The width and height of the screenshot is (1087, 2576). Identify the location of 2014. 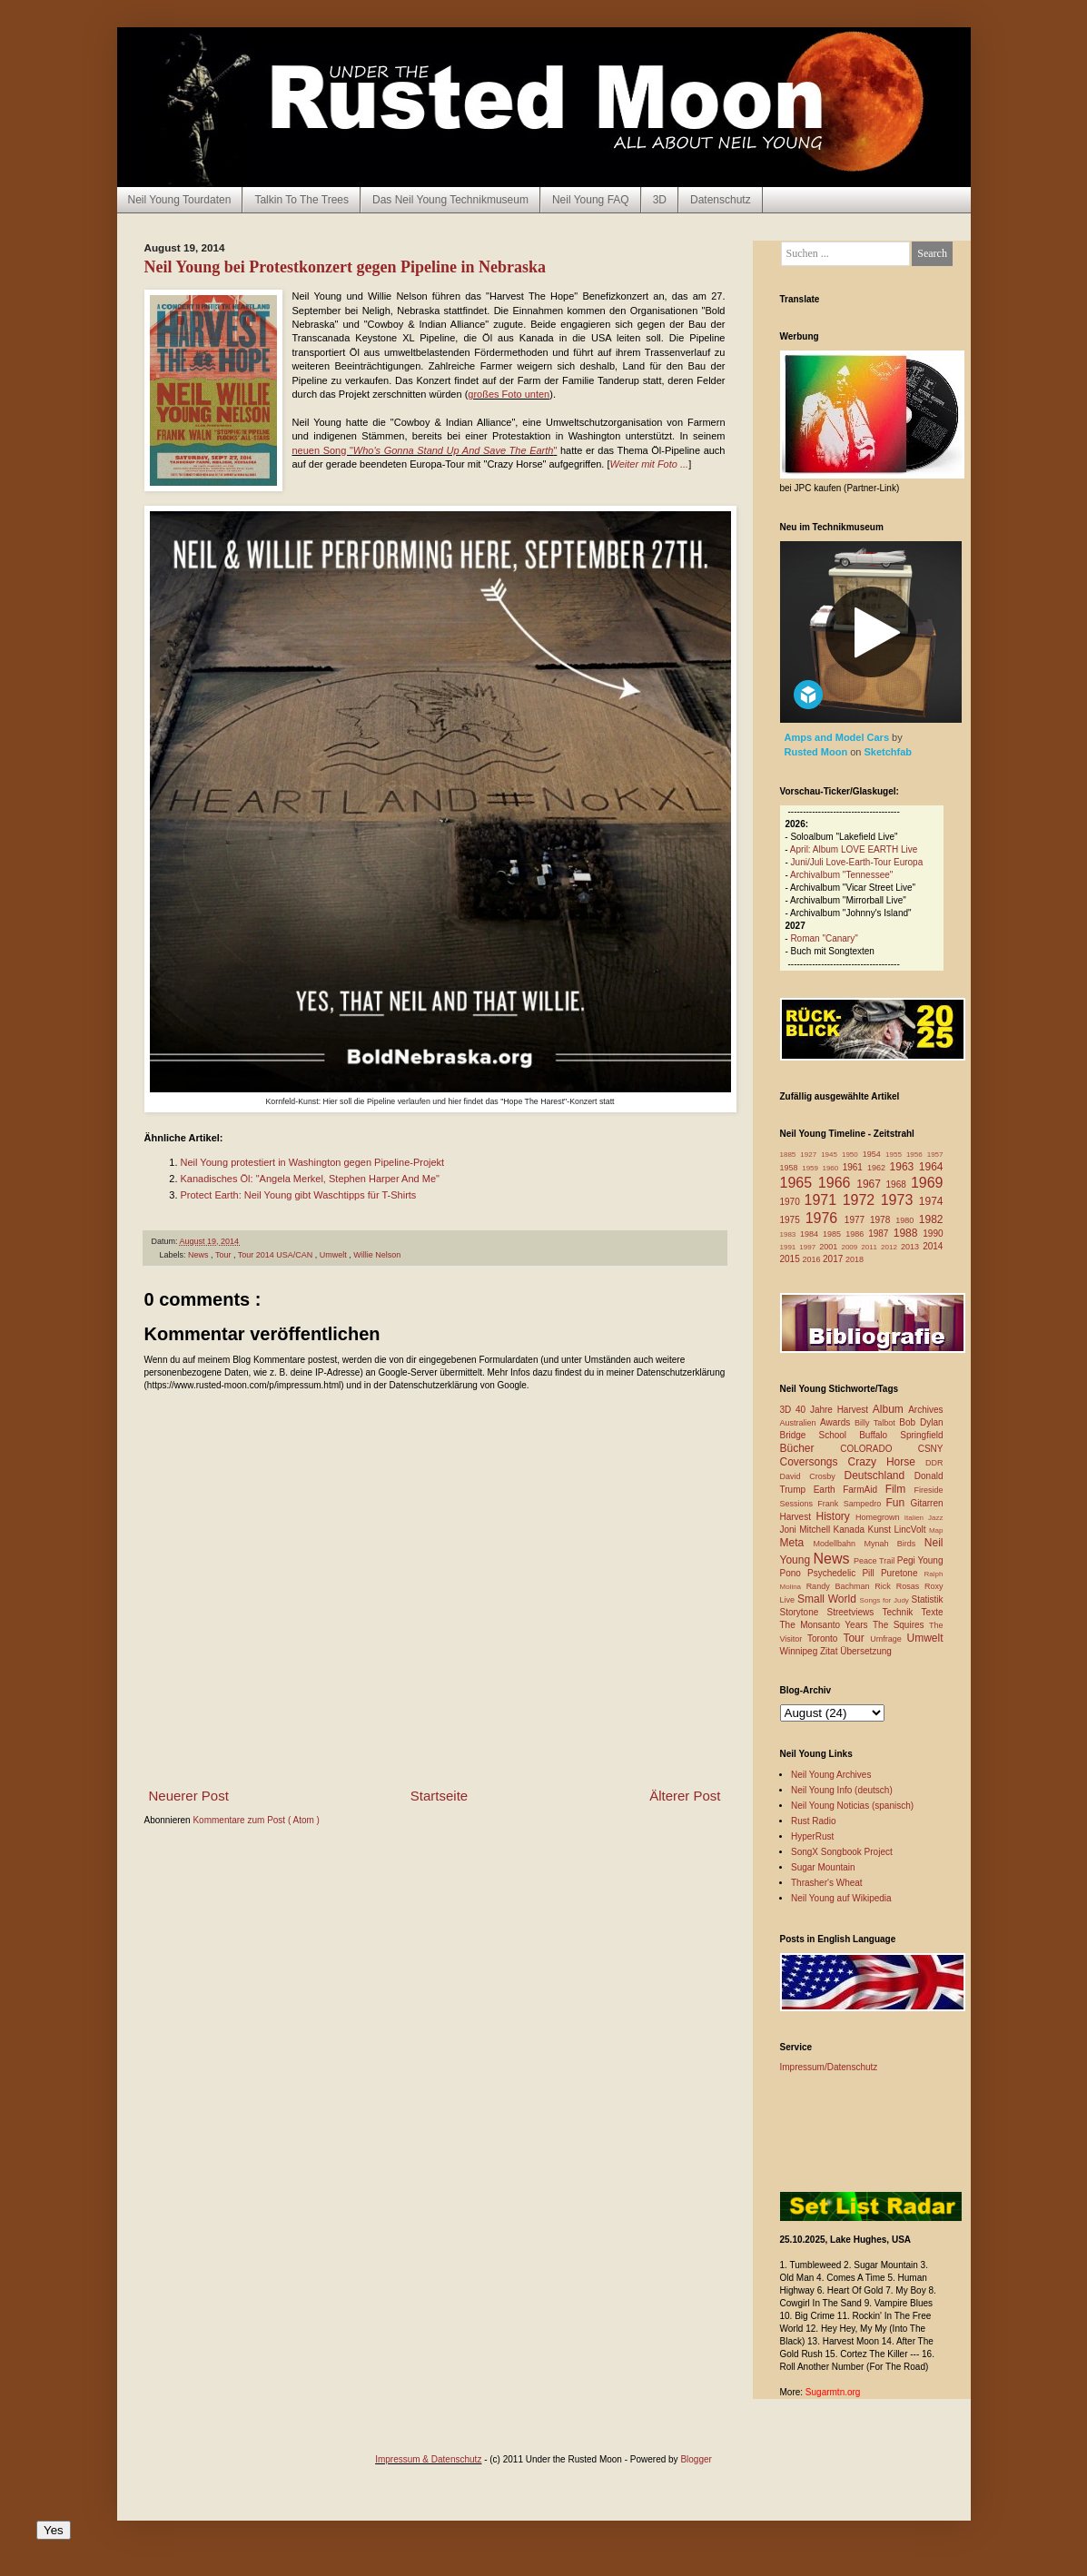
(933, 1246).